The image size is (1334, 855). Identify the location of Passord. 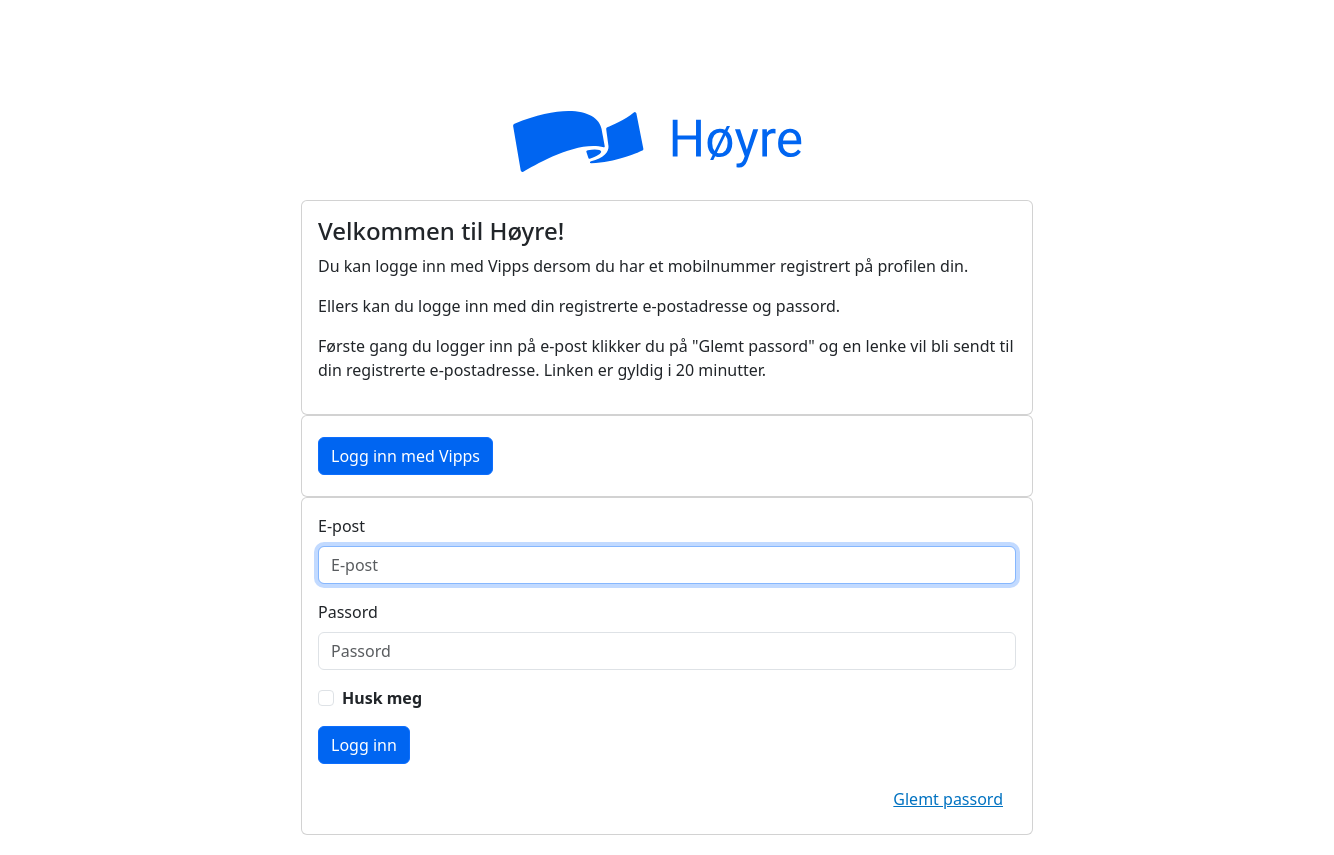
(348, 612).